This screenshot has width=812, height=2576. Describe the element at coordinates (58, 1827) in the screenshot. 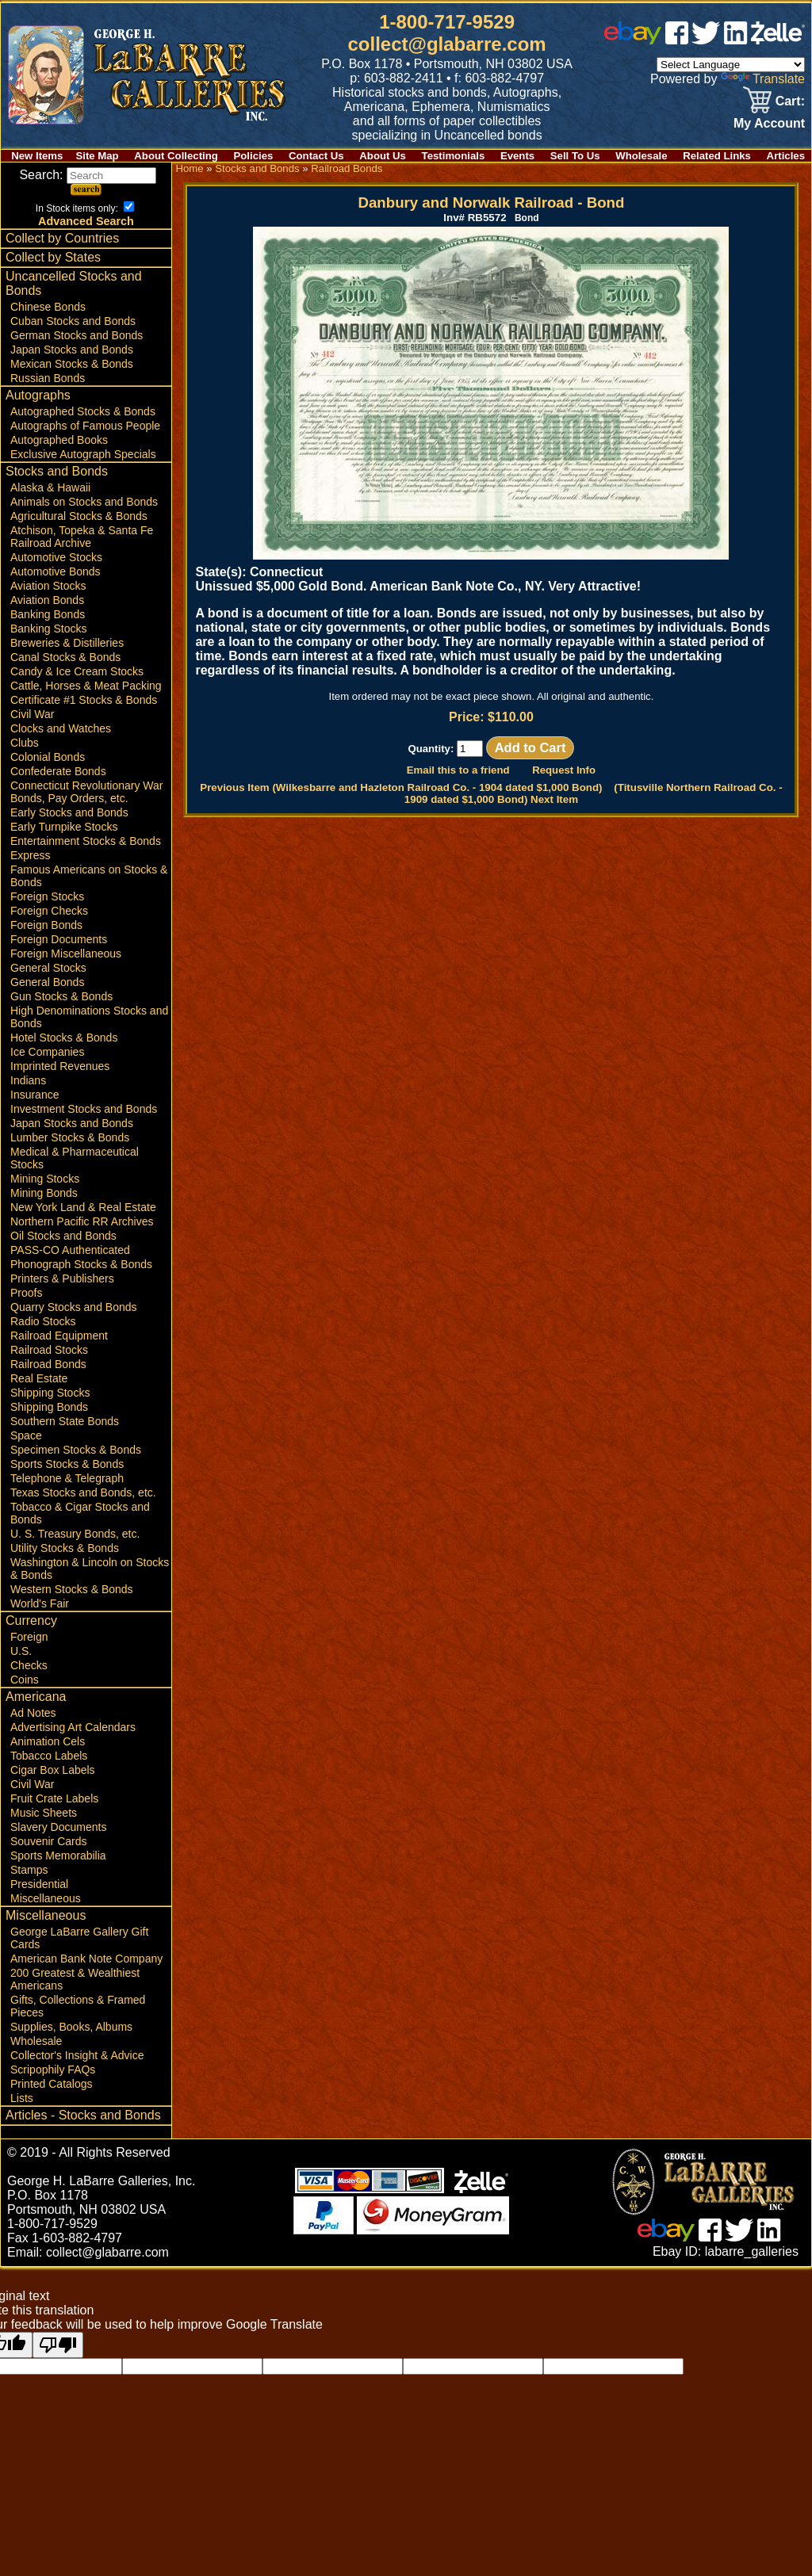

I see `Slavery Documents` at that location.